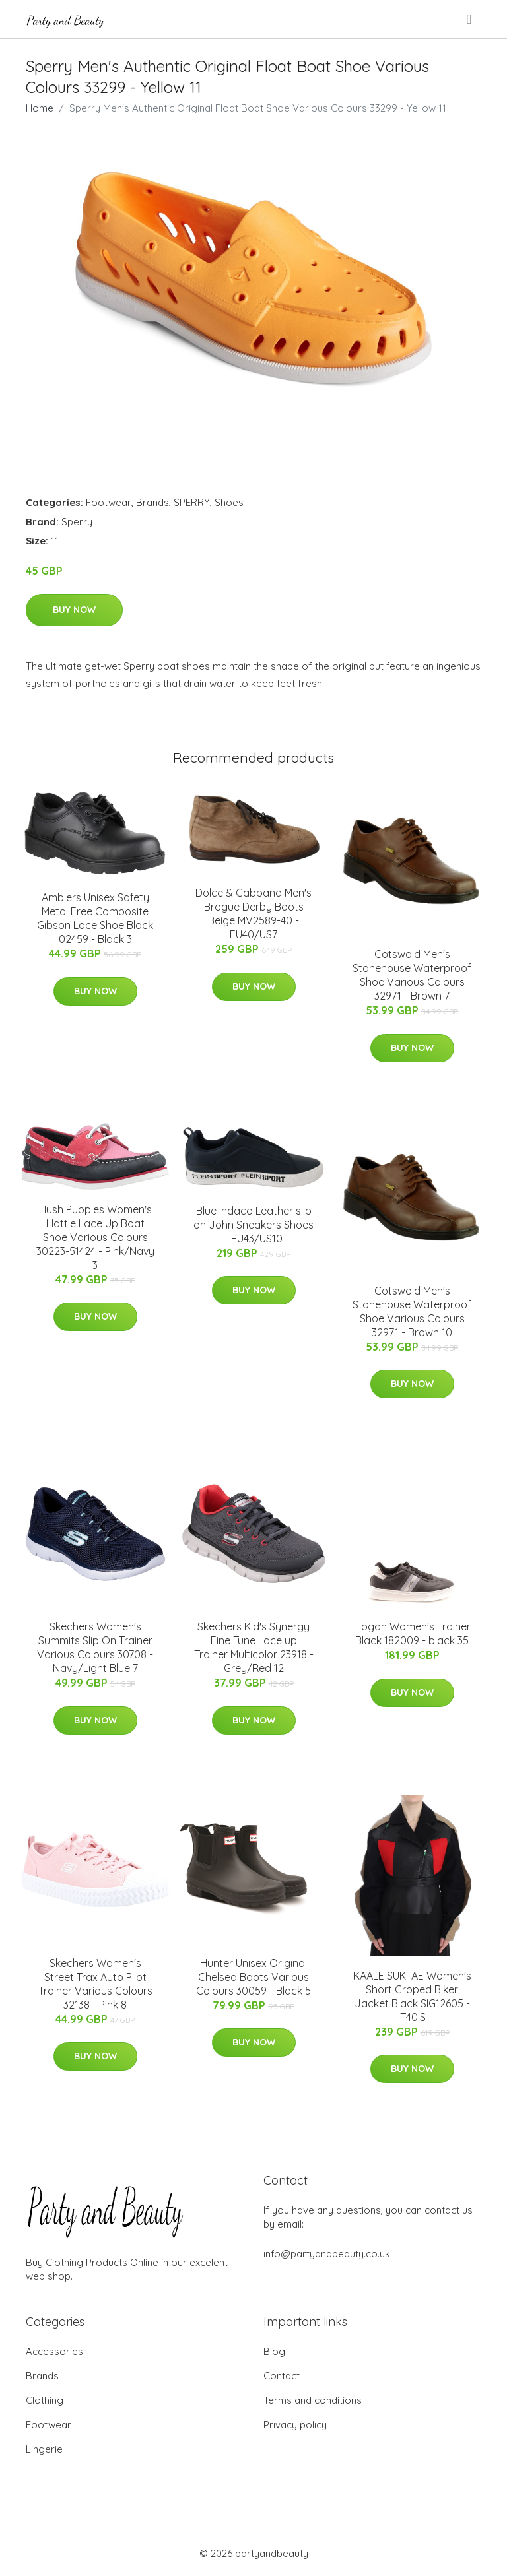 Image resolution: width=507 pixels, height=2576 pixels. I want to click on SPERRY, so click(192, 502).